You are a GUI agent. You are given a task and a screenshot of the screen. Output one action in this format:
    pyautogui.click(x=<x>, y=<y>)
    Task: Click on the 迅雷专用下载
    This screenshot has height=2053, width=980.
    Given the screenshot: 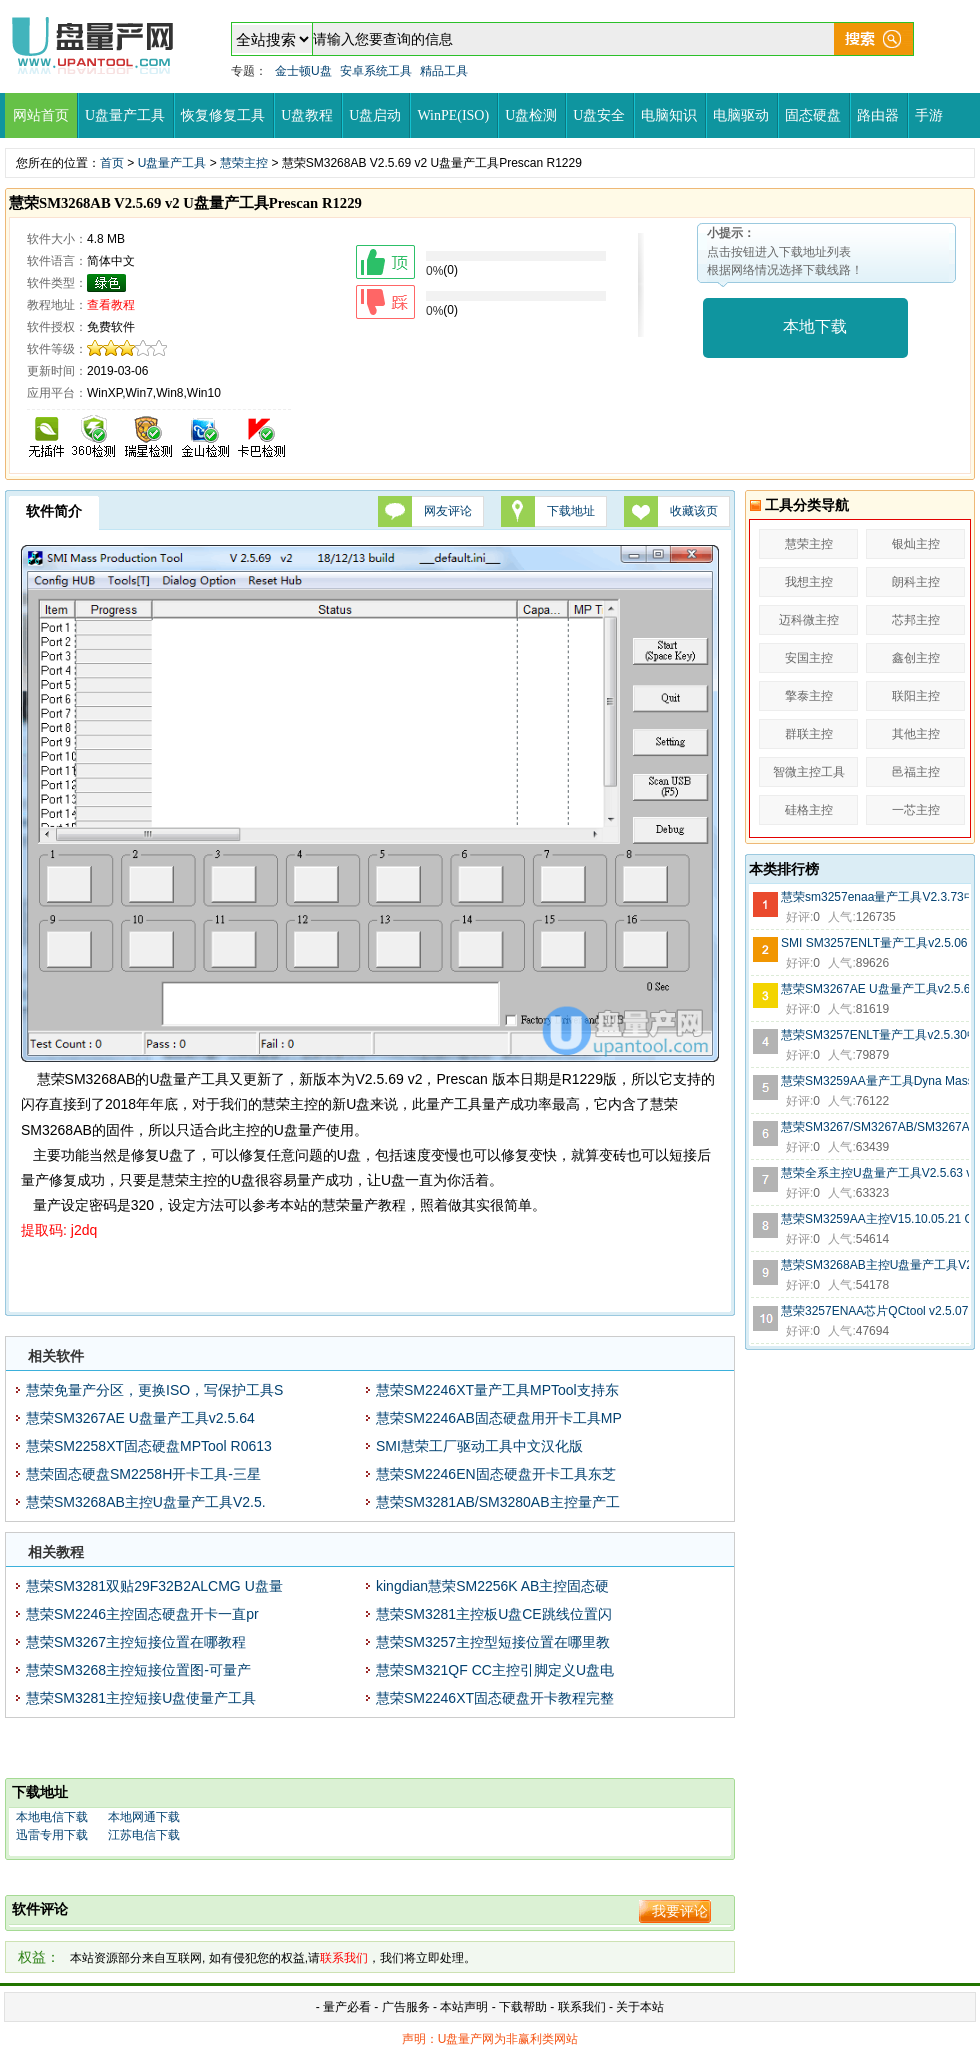 What is the action you would take?
    pyautogui.click(x=52, y=1835)
    